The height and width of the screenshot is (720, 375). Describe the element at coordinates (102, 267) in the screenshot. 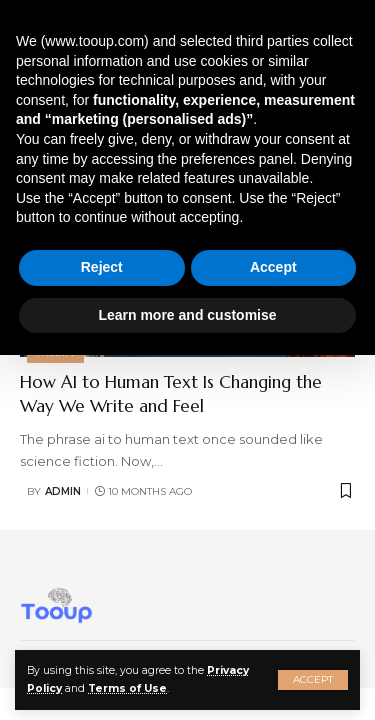

I see `Reject [button]` at that location.